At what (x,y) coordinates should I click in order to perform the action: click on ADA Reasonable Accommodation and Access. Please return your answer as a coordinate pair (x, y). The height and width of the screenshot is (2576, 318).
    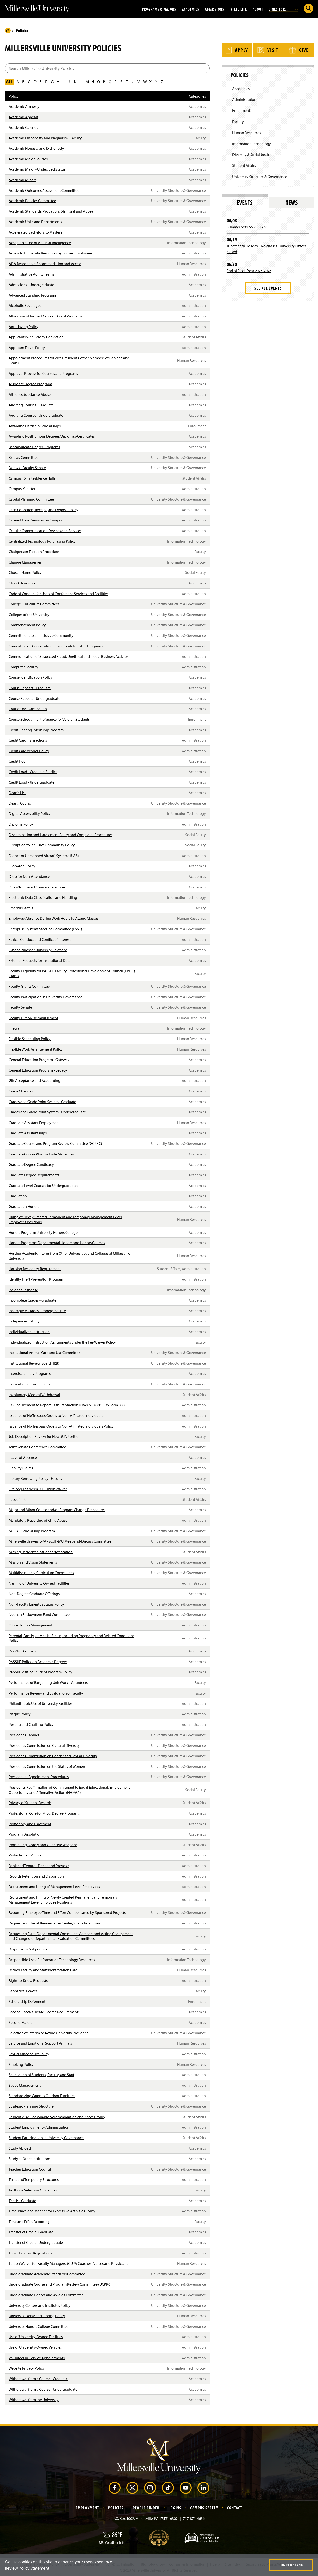
    Looking at the image, I should click on (45, 263).